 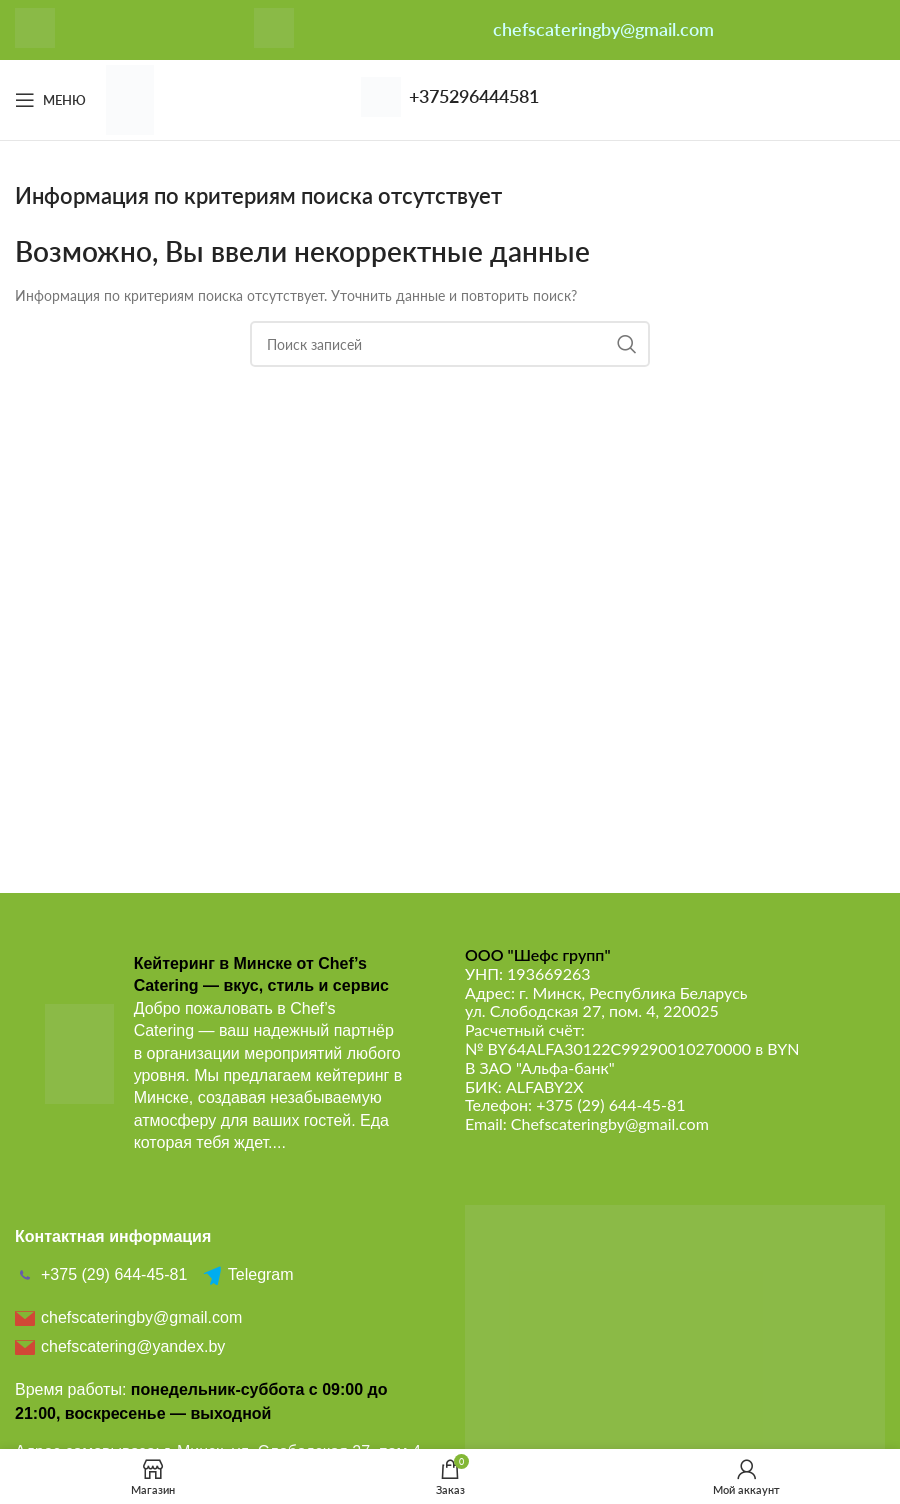 I want to click on chefscateringby@gmail.com, so click(x=603, y=29).